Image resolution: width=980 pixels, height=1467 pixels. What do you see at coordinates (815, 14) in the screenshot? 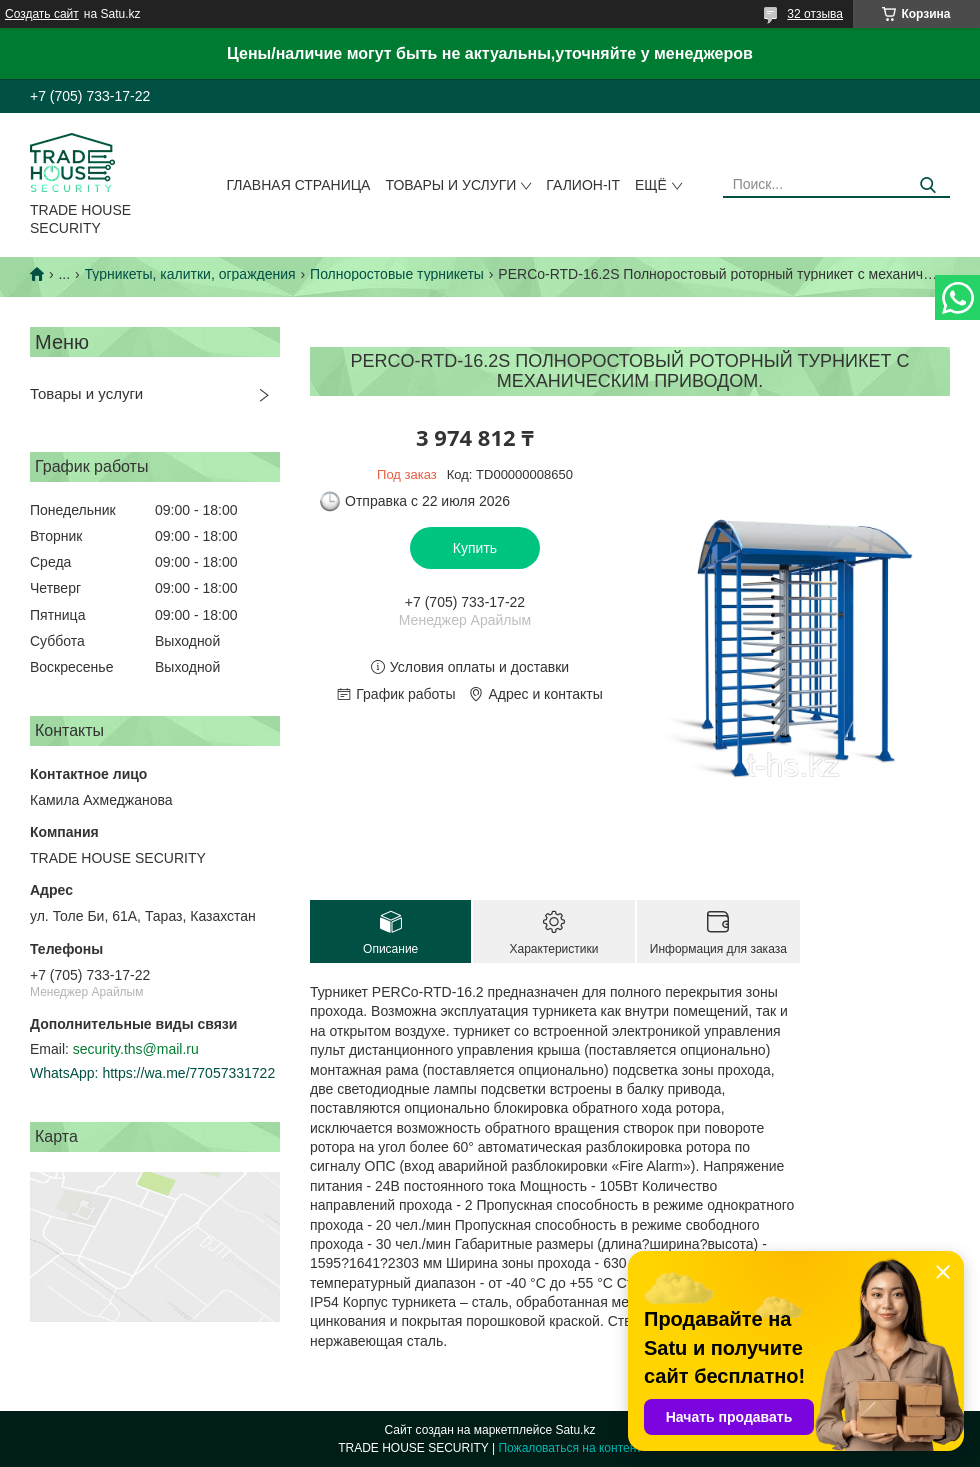
I see `32 отзыва` at bounding box center [815, 14].